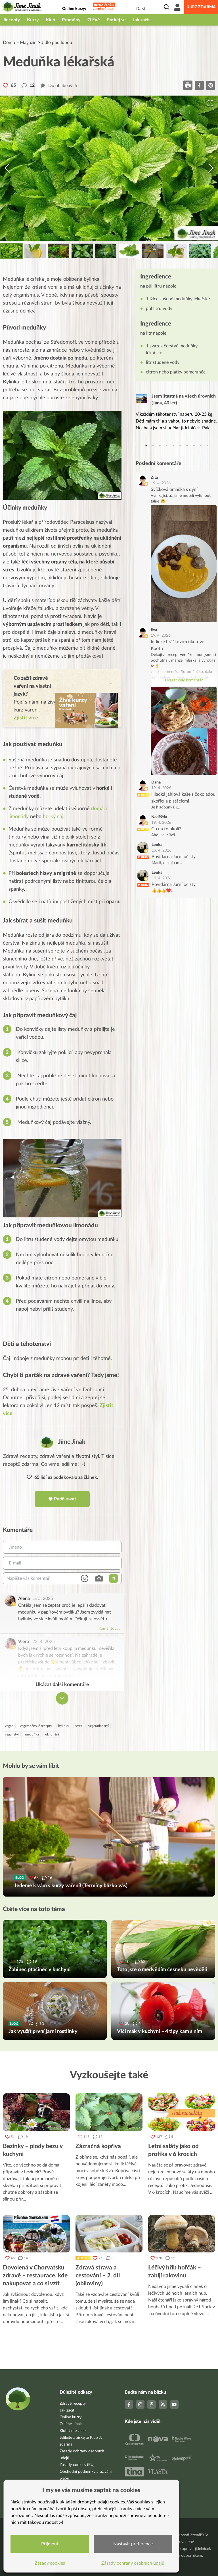  Describe the element at coordinates (71, 1442) in the screenshot. I see `Jíme Jinak` at that location.